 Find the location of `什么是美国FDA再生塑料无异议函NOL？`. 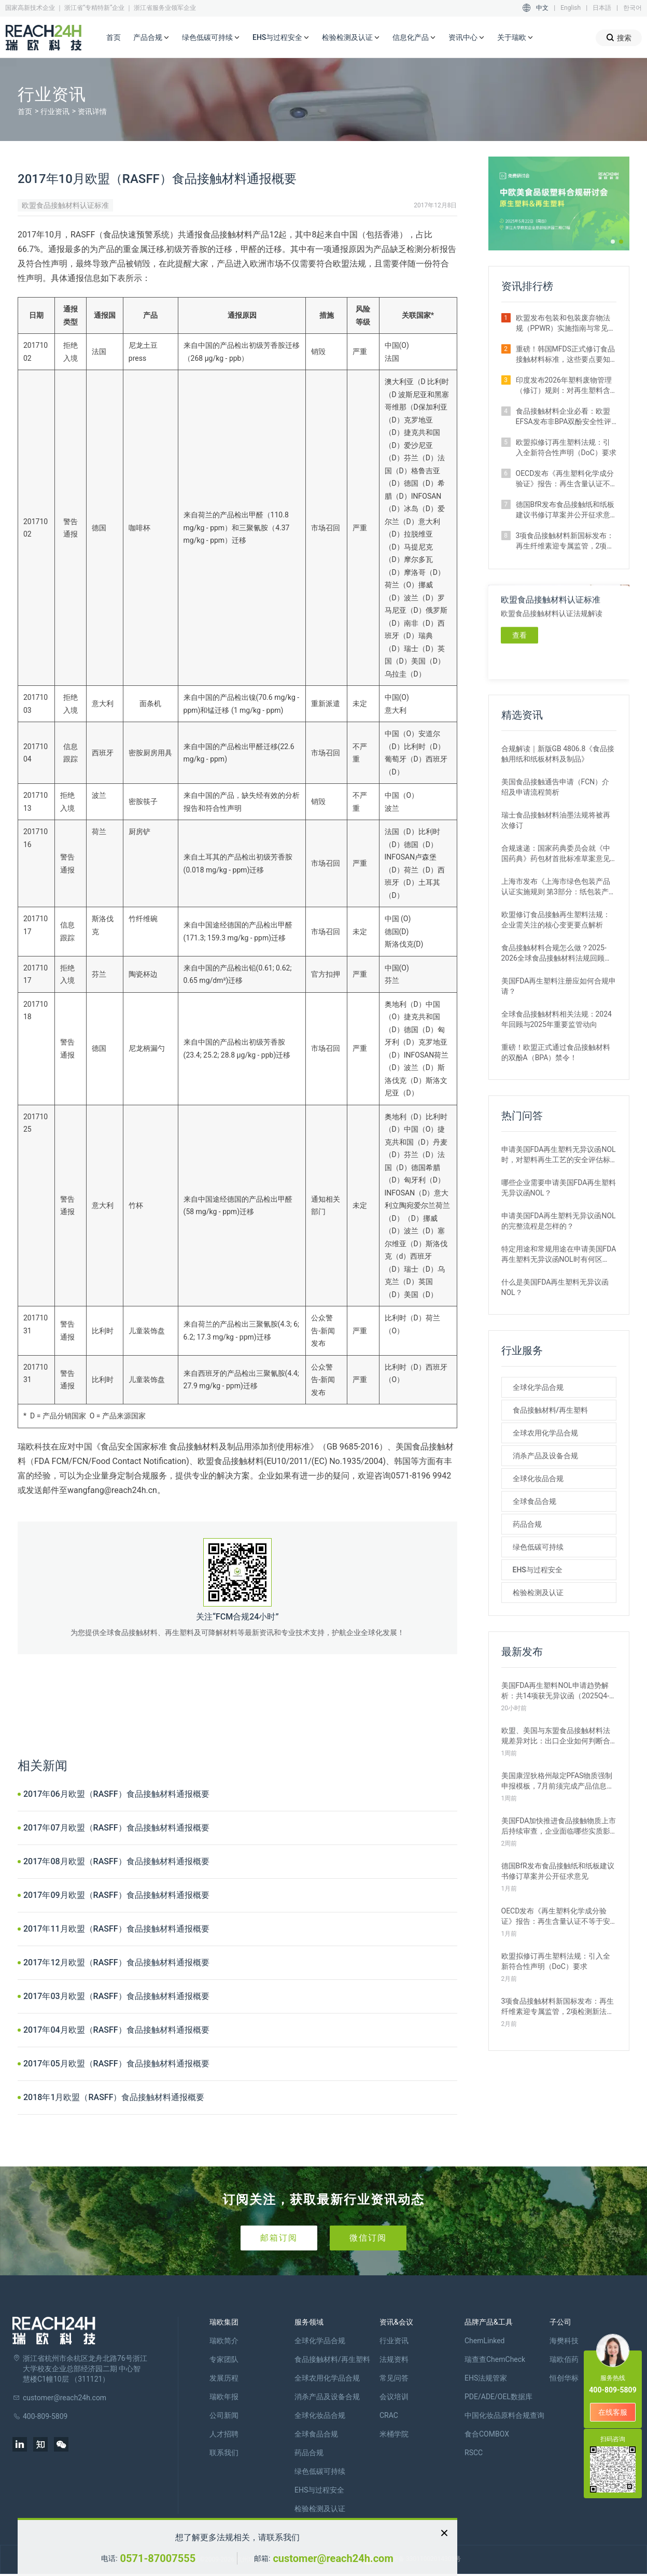

什么是美国FDA再生塑料无异议函NOL？ is located at coordinates (555, 1287).